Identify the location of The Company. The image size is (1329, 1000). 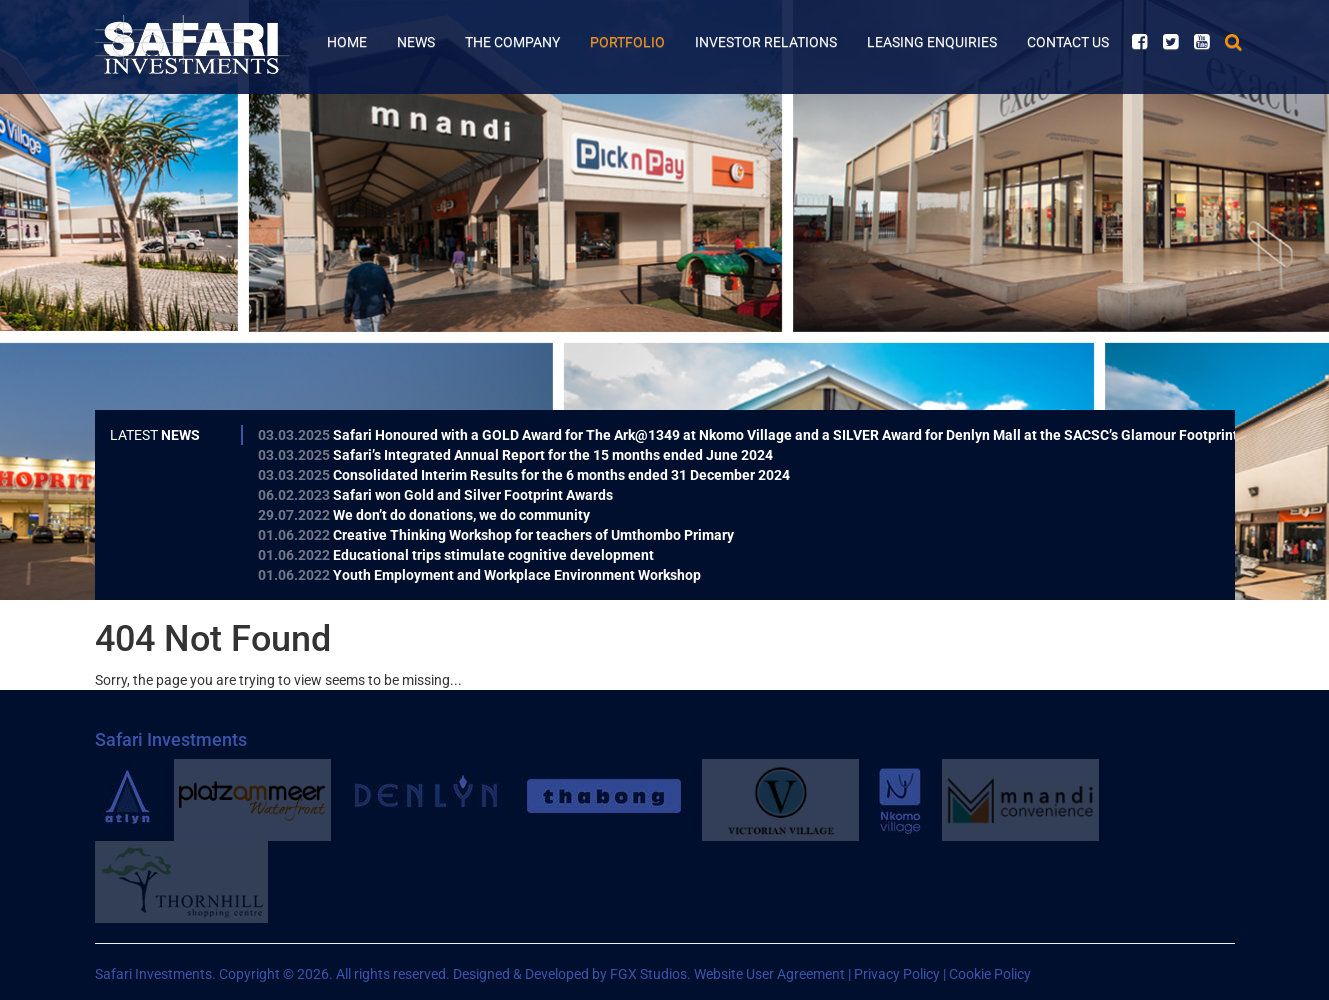
(512, 42).